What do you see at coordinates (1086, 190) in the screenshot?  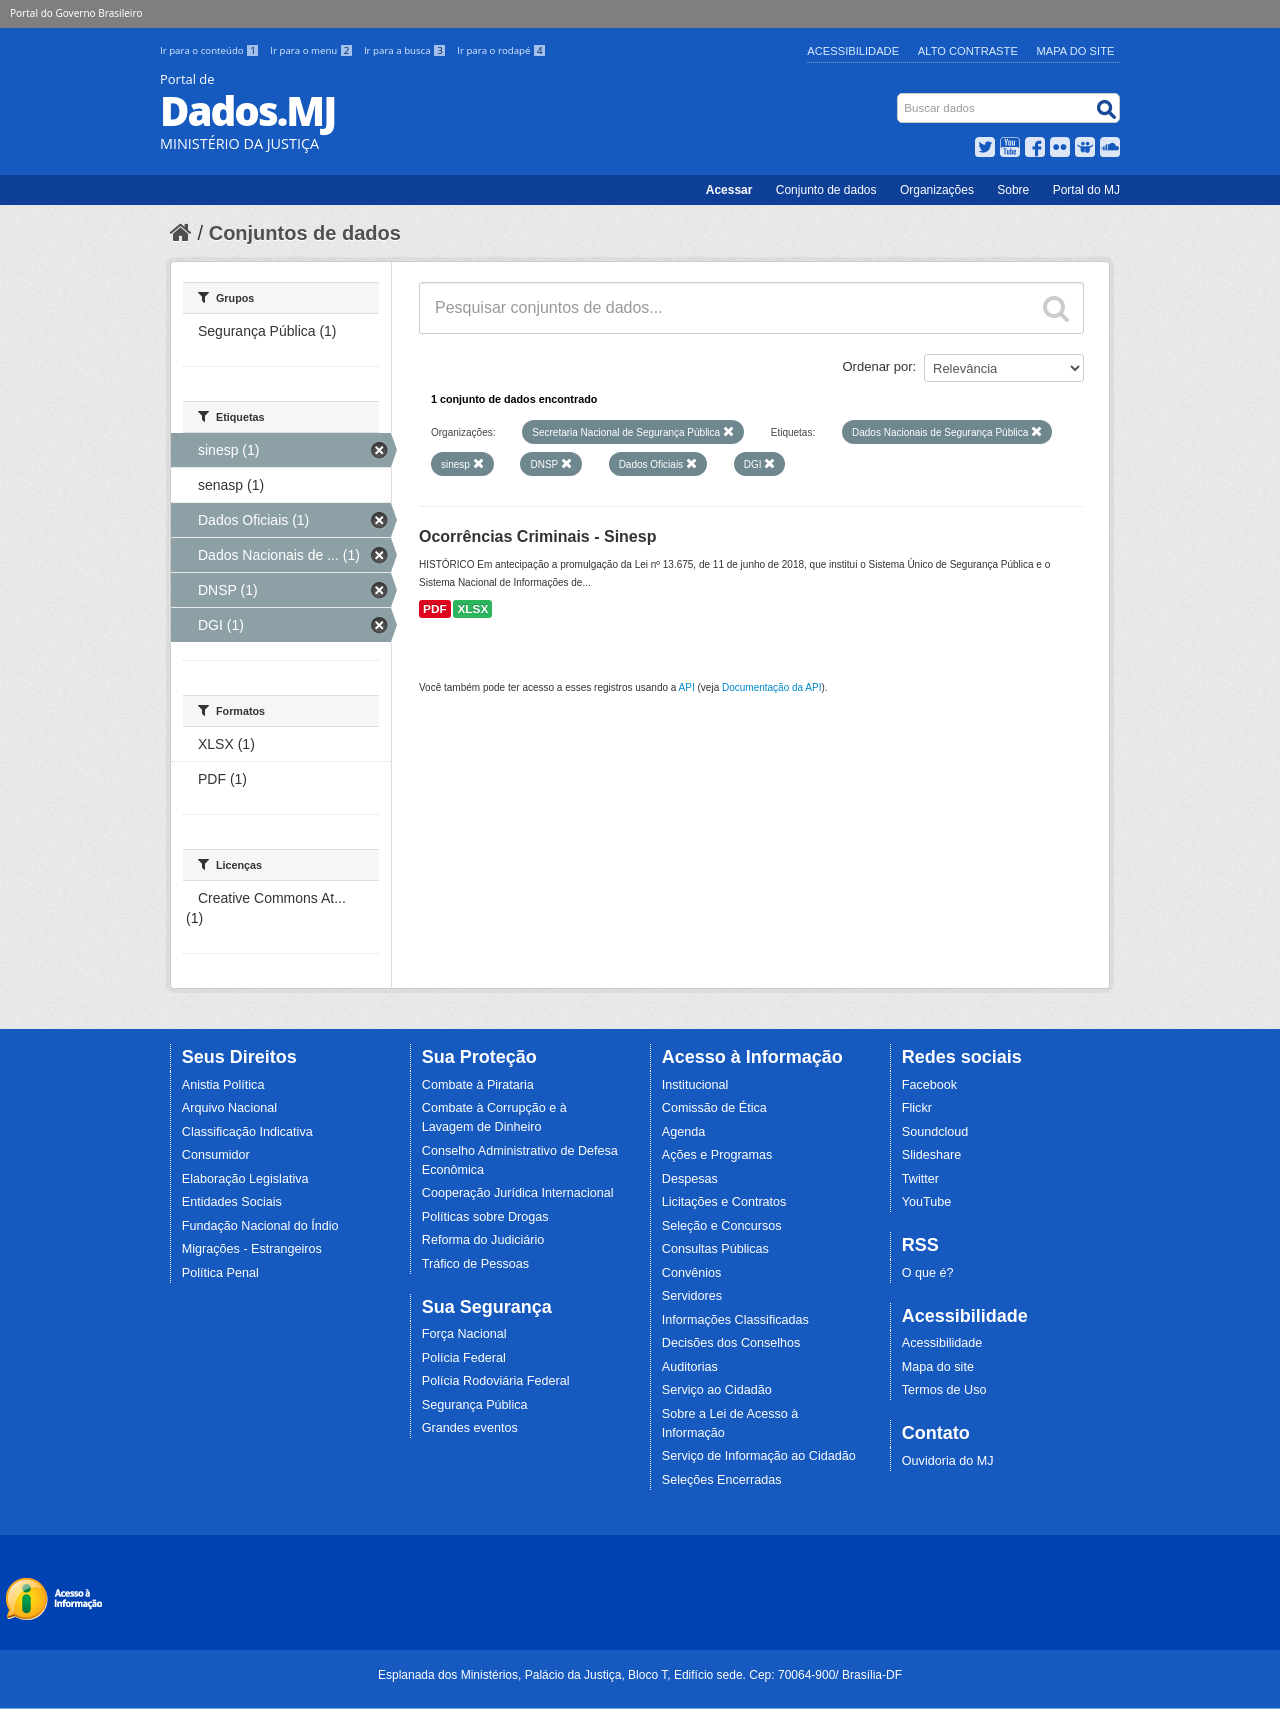 I see `Portal do MJ` at bounding box center [1086, 190].